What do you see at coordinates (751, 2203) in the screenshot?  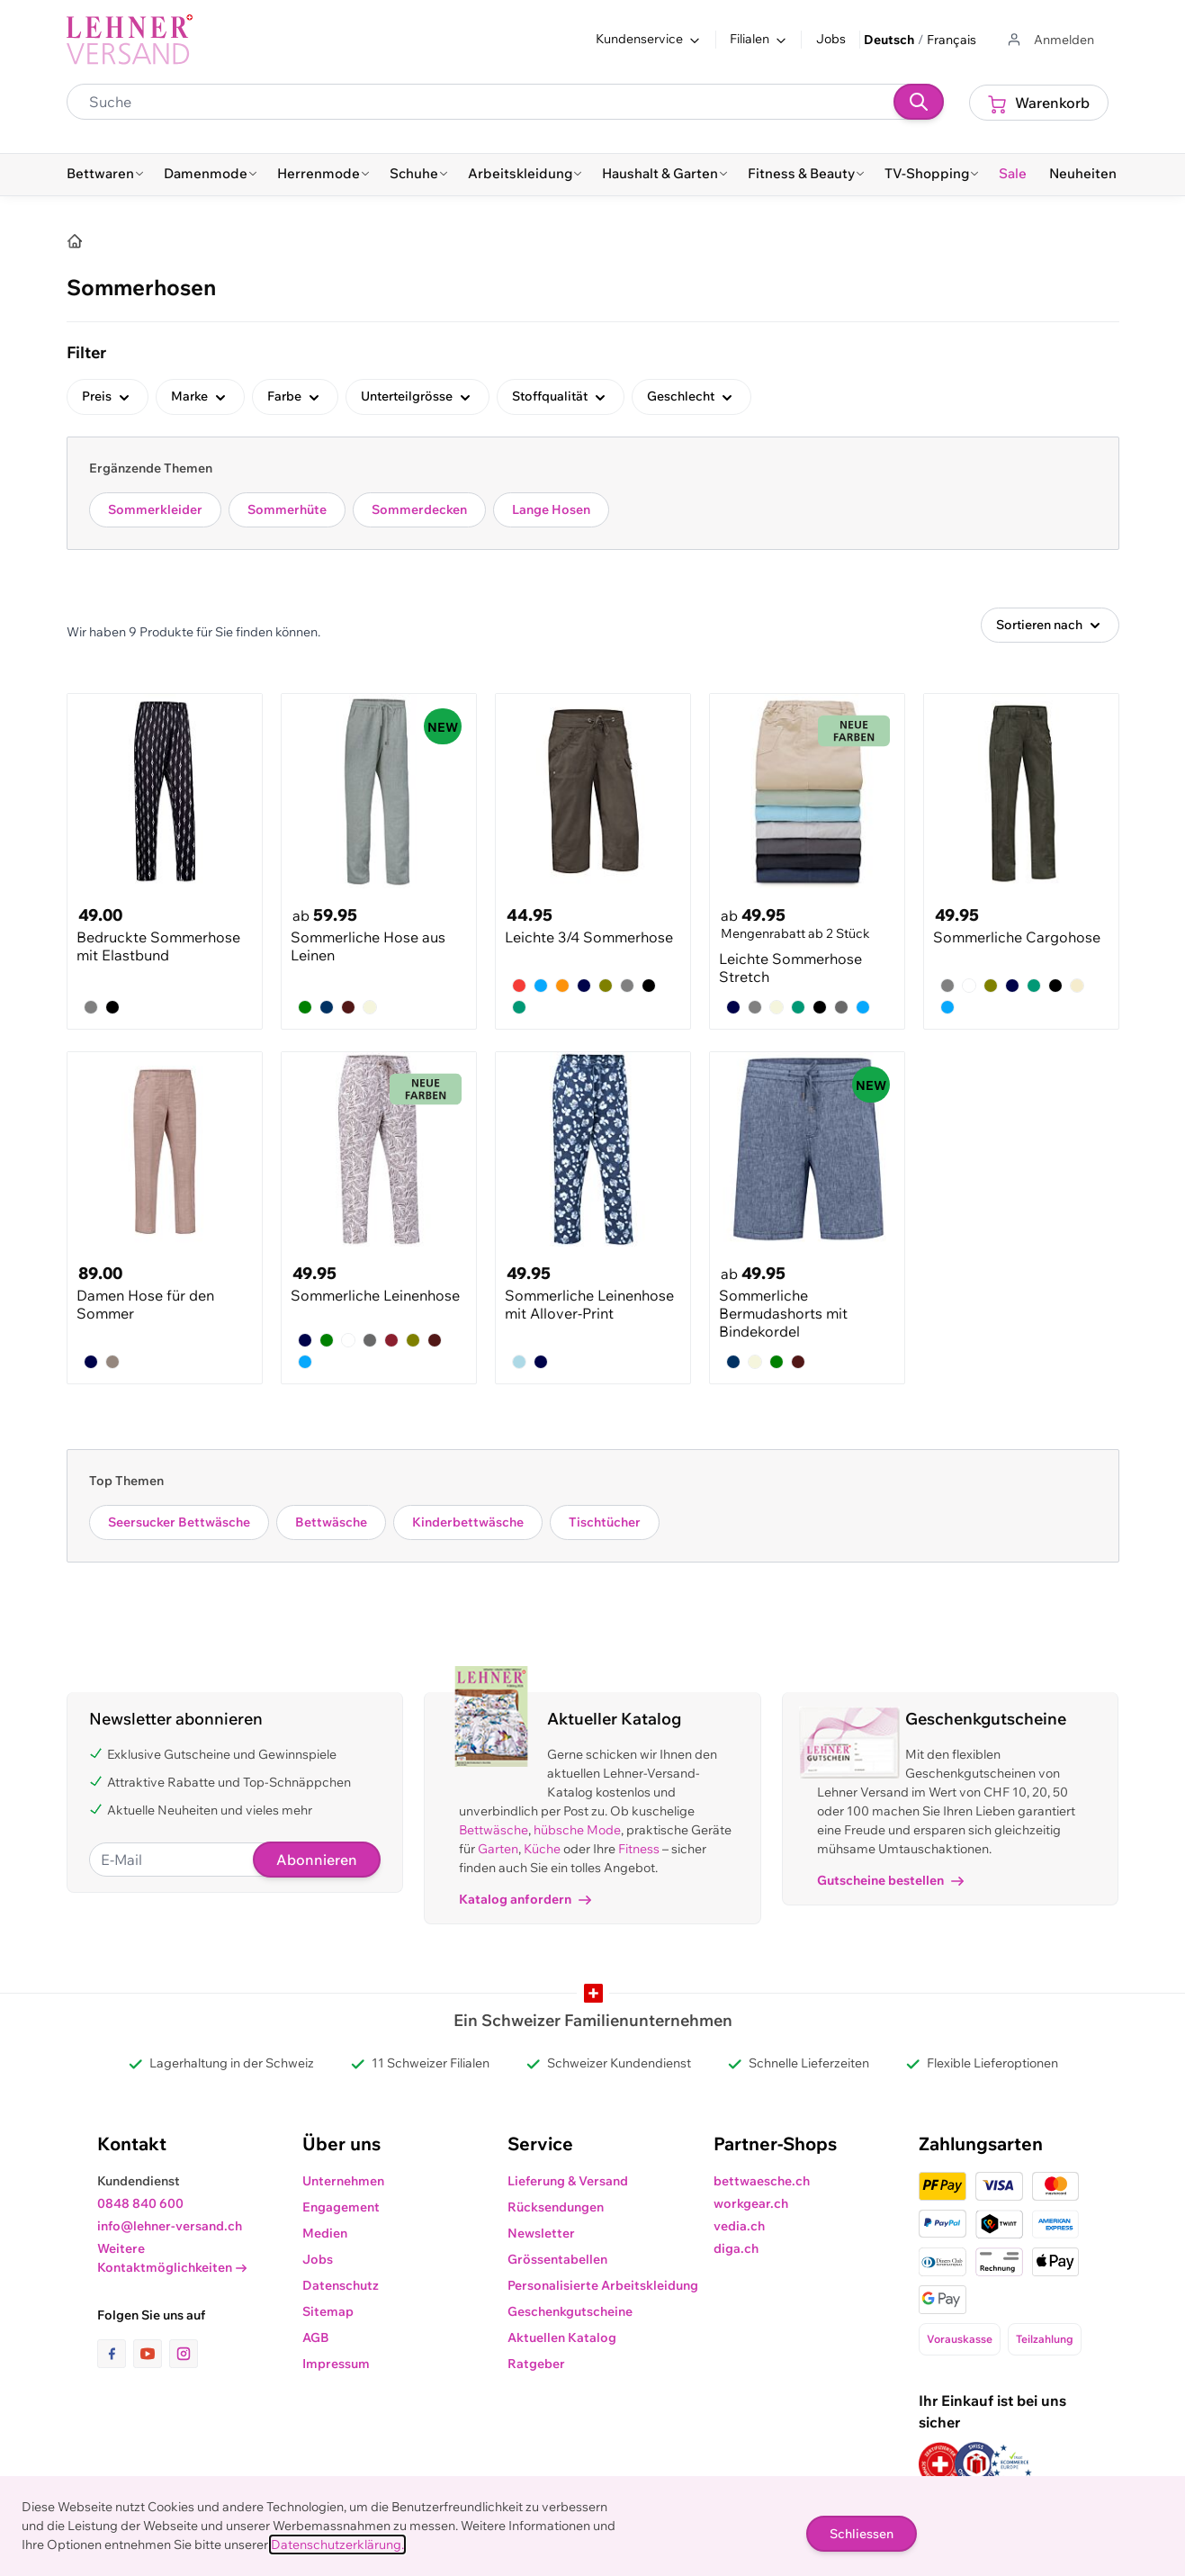 I see `workgear.ch` at bounding box center [751, 2203].